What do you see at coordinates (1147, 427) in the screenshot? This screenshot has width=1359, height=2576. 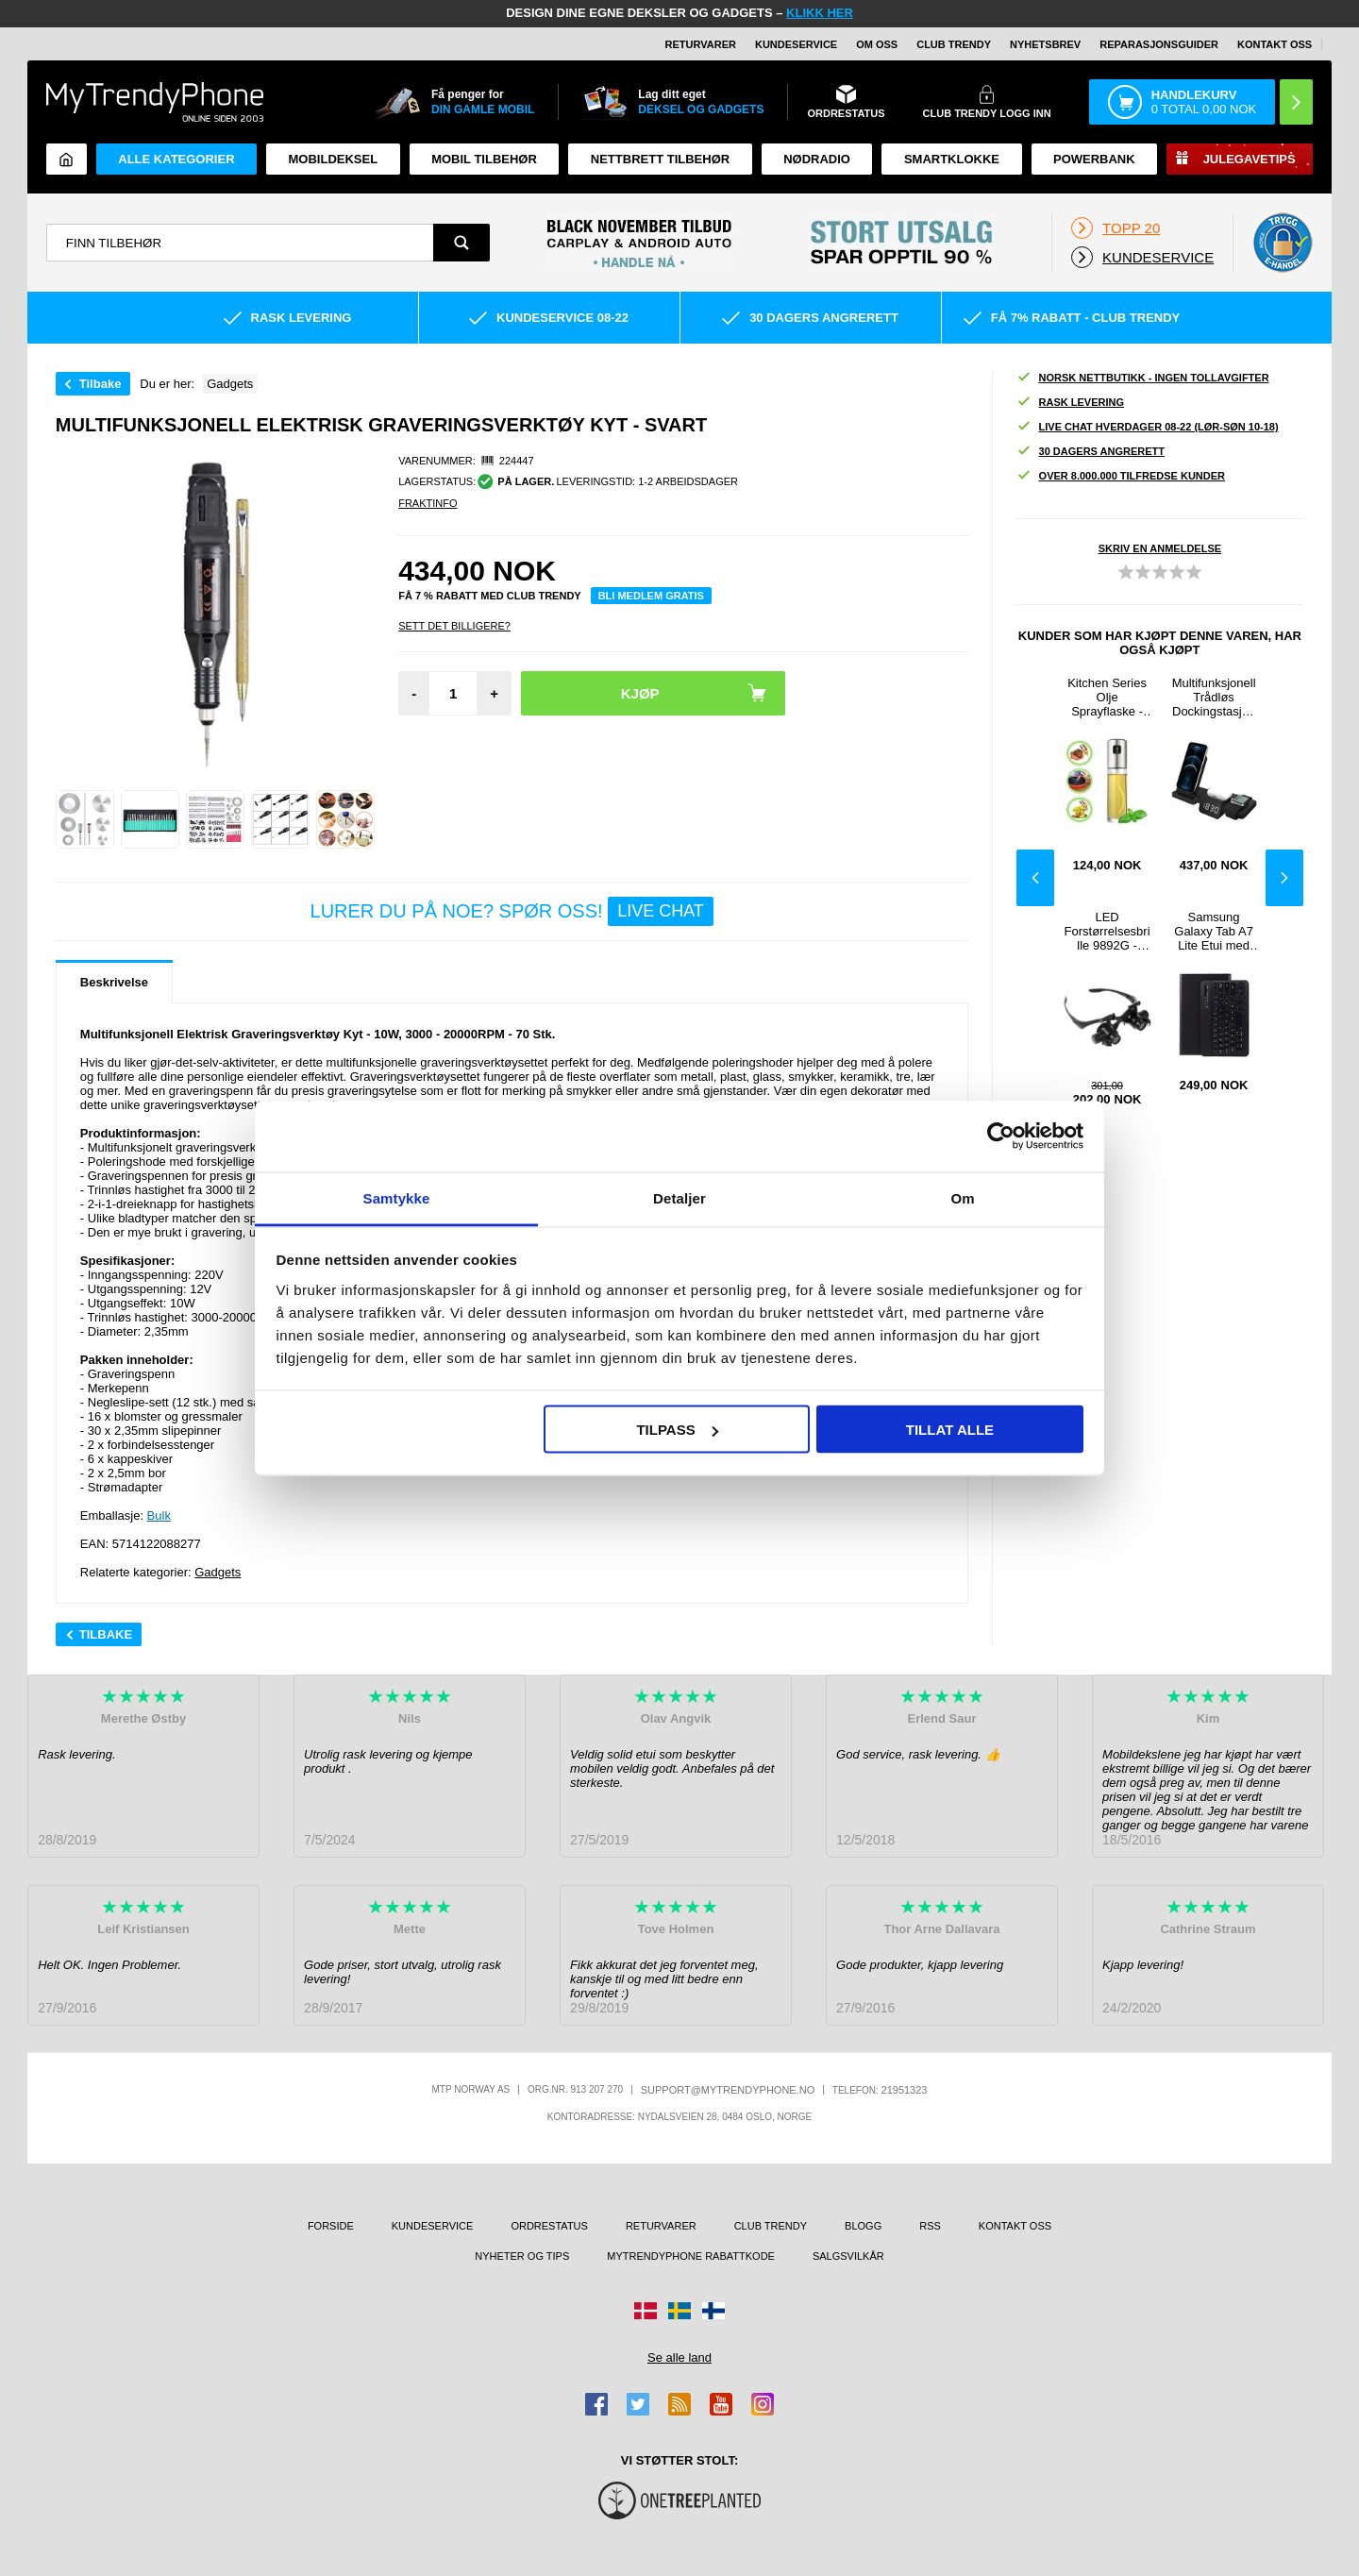 I see `Live chat hverdager 08-22 (lør-søn 10-18)` at bounding box center [1147, 427].